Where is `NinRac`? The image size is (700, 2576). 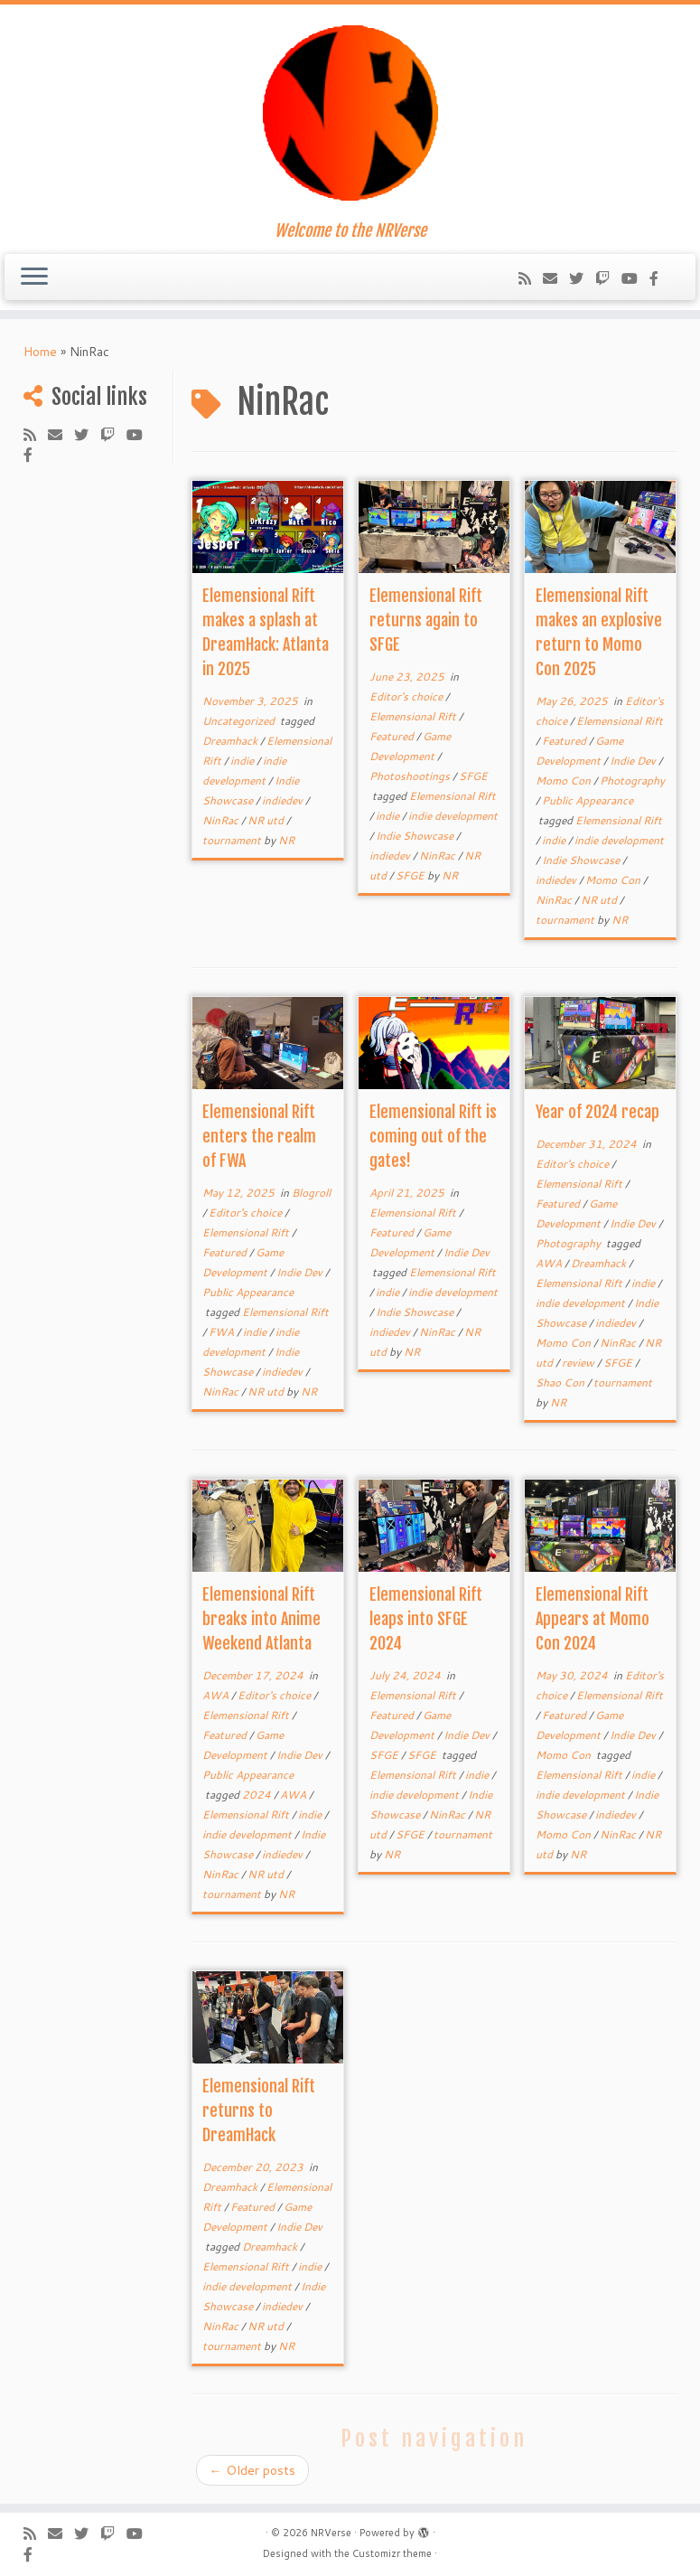
NinRac is located at coordinates (221, 820).